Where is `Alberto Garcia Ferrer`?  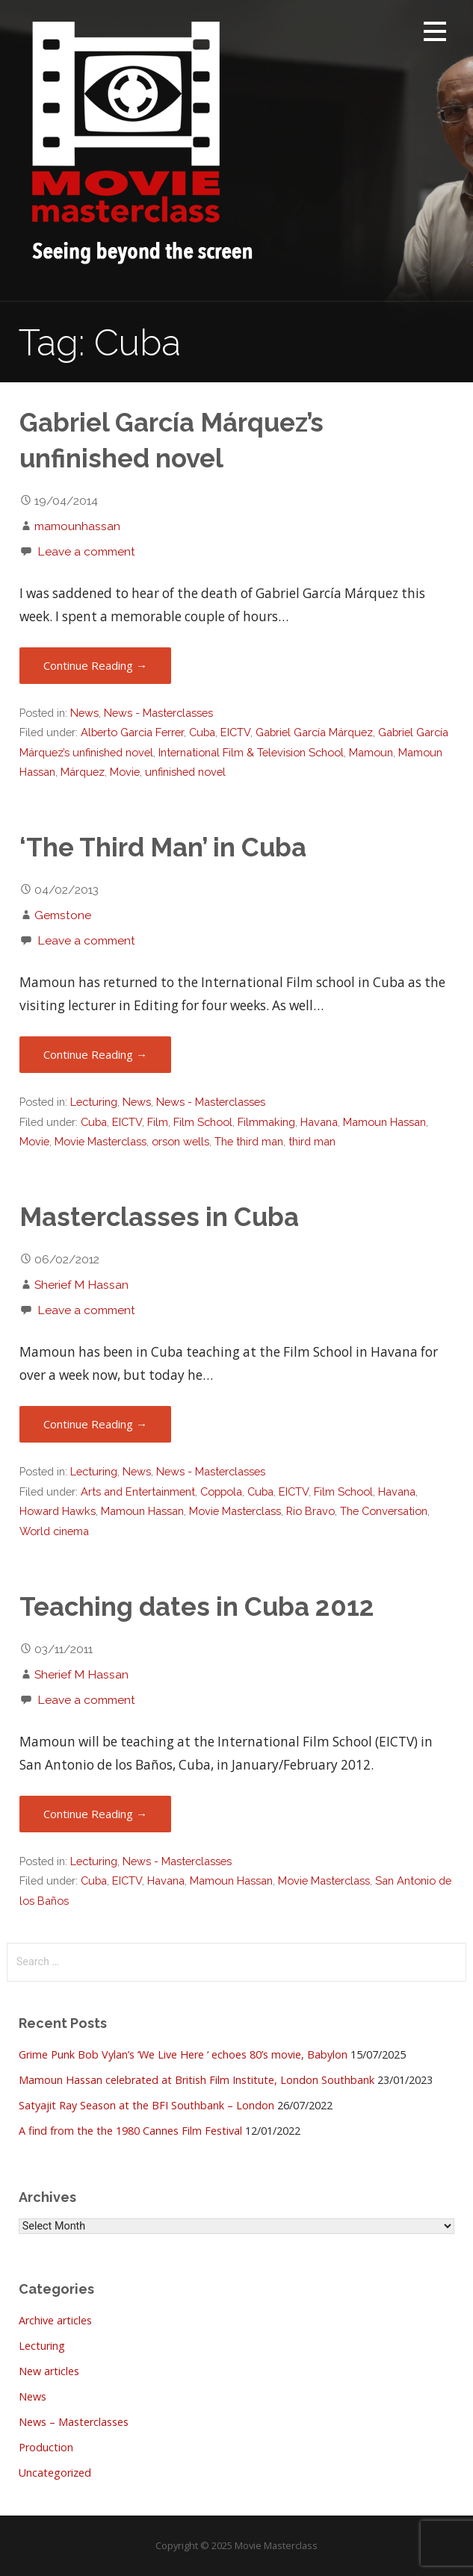
Alberto Garcia Ferrer is located at coordinates (132, 732).